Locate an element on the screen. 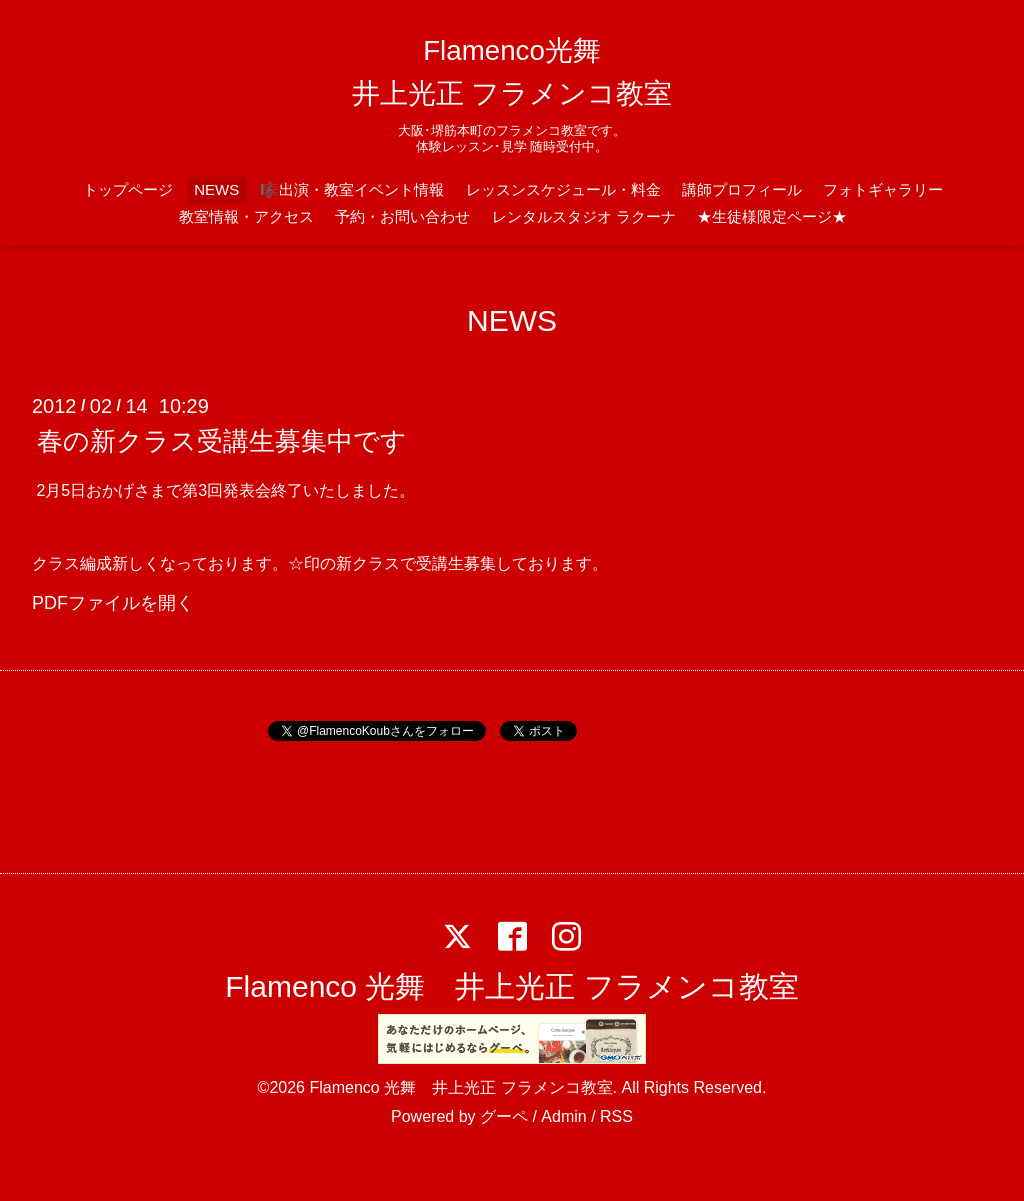 Image resolution: width=1024 pixels, height=1201 pixels. トップページ is located at coordinates (128, 189).